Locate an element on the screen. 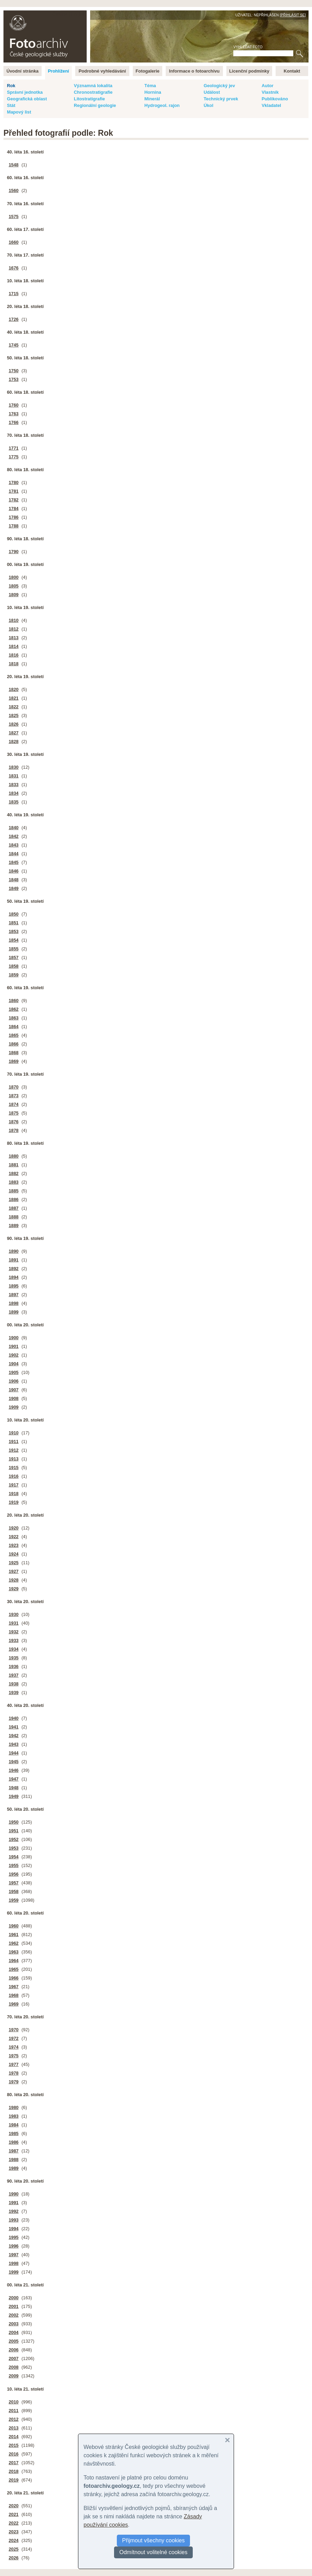 The width and height of the screenshot is (312, 2576). 1941 is located at coordinates (13, 1726).